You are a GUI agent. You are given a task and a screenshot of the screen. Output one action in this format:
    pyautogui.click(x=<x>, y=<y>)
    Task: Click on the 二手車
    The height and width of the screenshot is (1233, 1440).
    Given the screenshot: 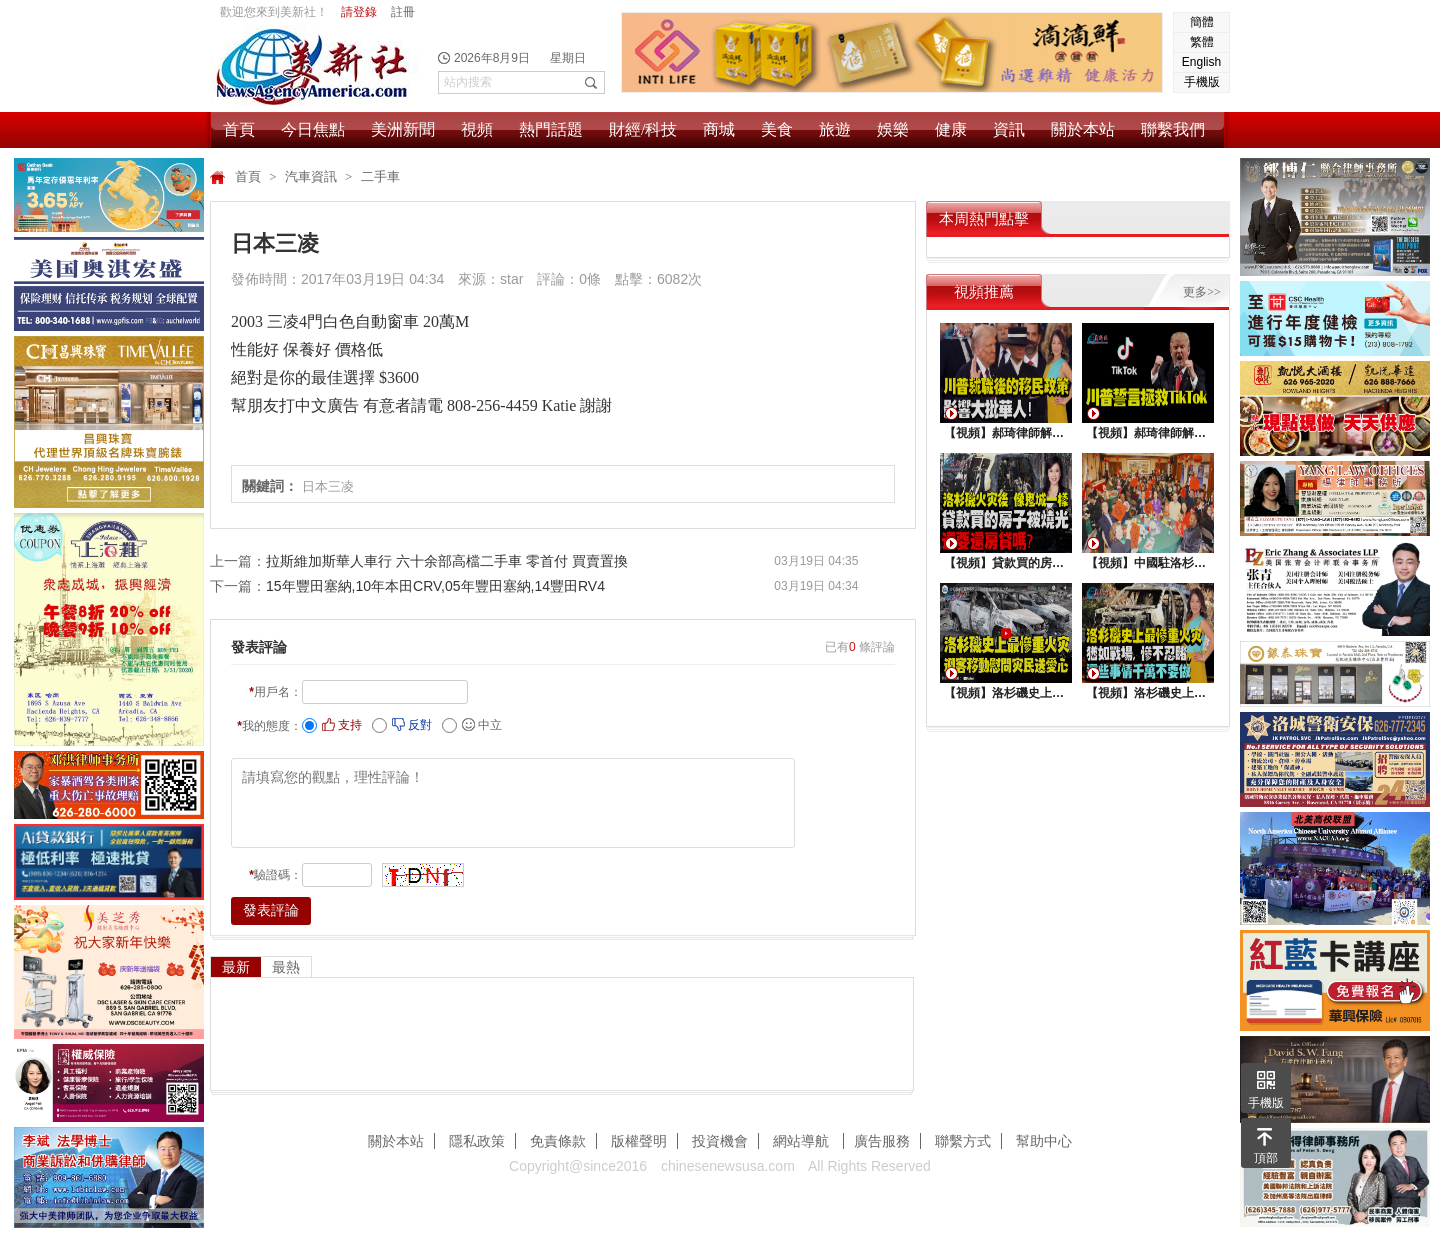 What is the action you would take?
    pyautogui.click(x=380, y=176)
    